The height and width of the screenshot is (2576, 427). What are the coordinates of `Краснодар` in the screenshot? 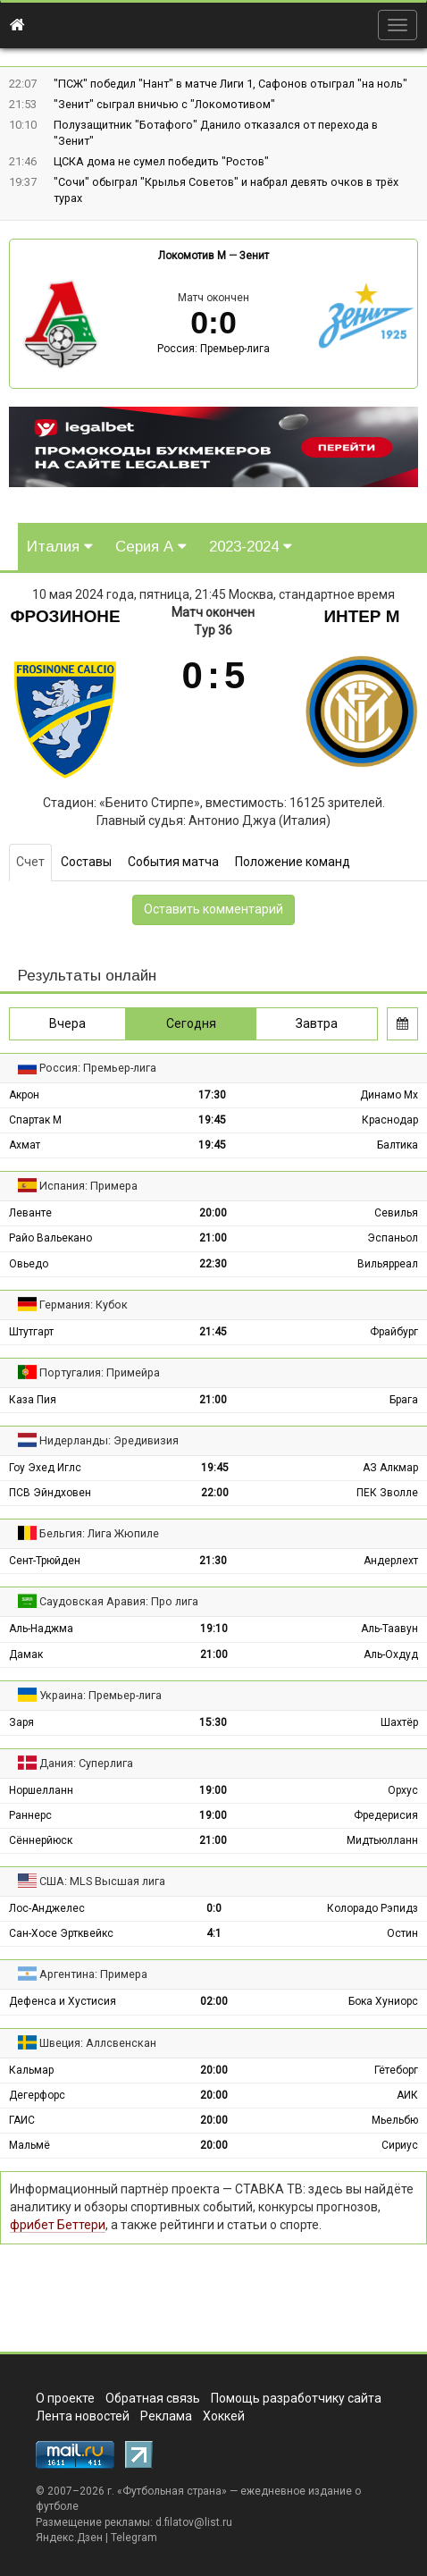 It's located at (390, 1120).